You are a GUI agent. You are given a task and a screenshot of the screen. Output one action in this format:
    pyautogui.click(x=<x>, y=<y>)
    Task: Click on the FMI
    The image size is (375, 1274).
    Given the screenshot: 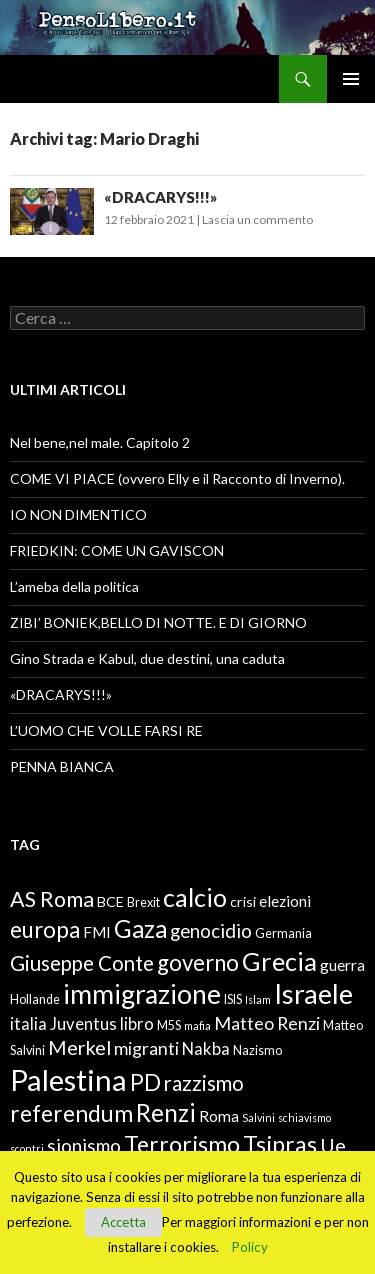 What is the action you would take?
    pyautogui.click(x=97, y=932)
    